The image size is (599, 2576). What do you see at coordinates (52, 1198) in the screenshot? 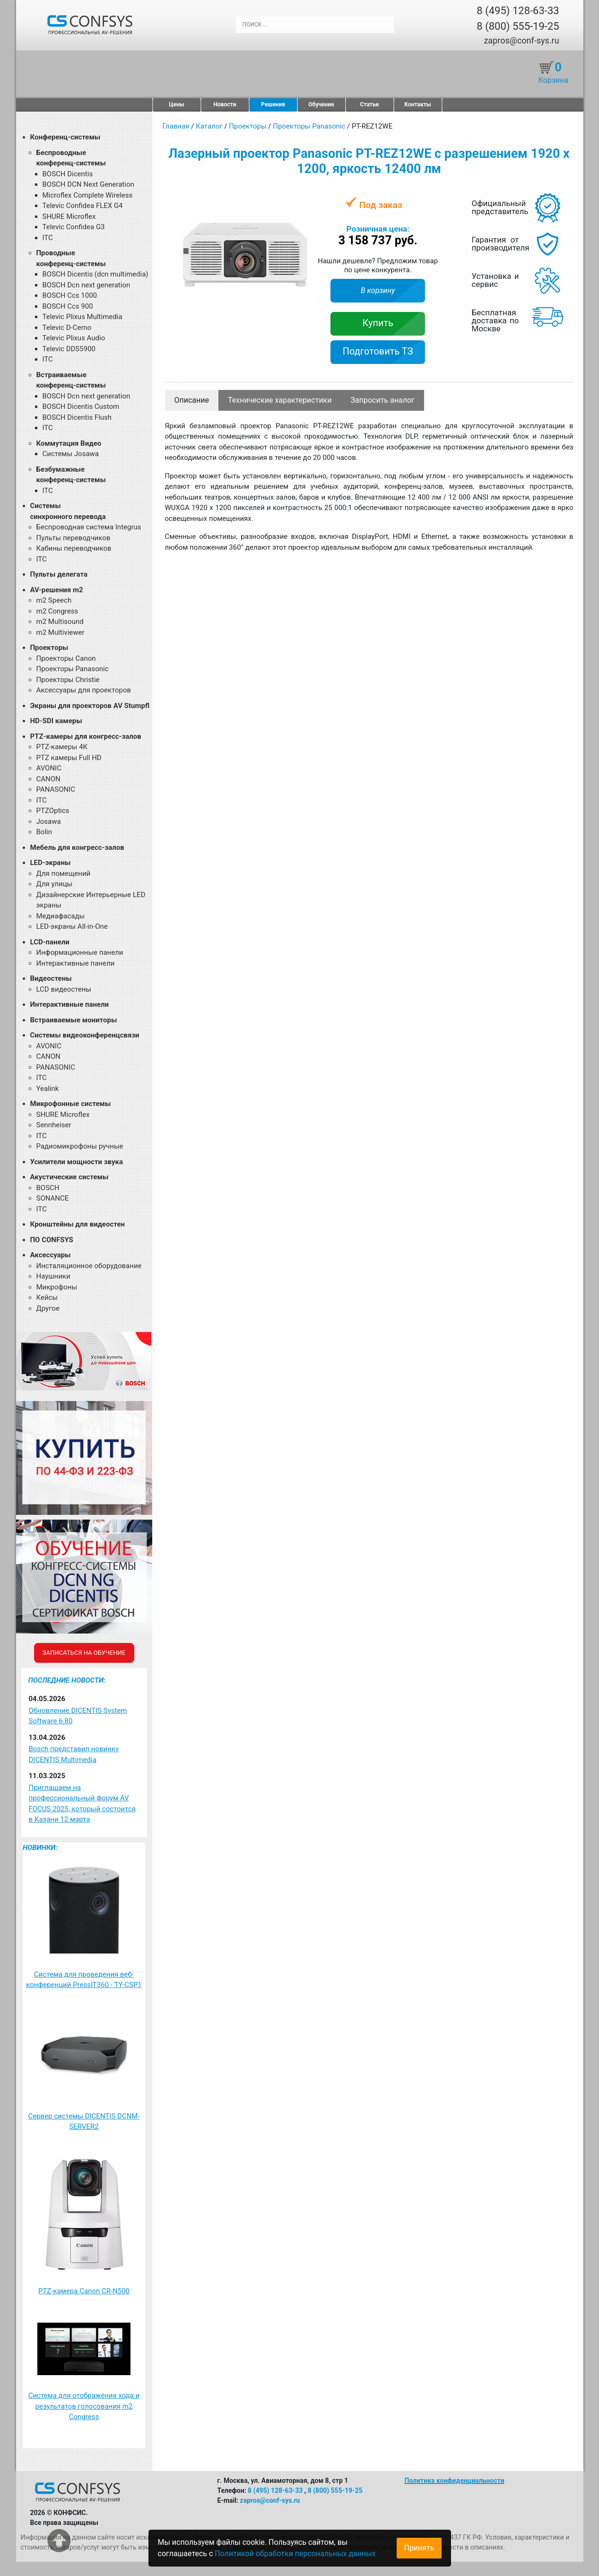
I see `SONANCE` at bounding box center [52, 1198].